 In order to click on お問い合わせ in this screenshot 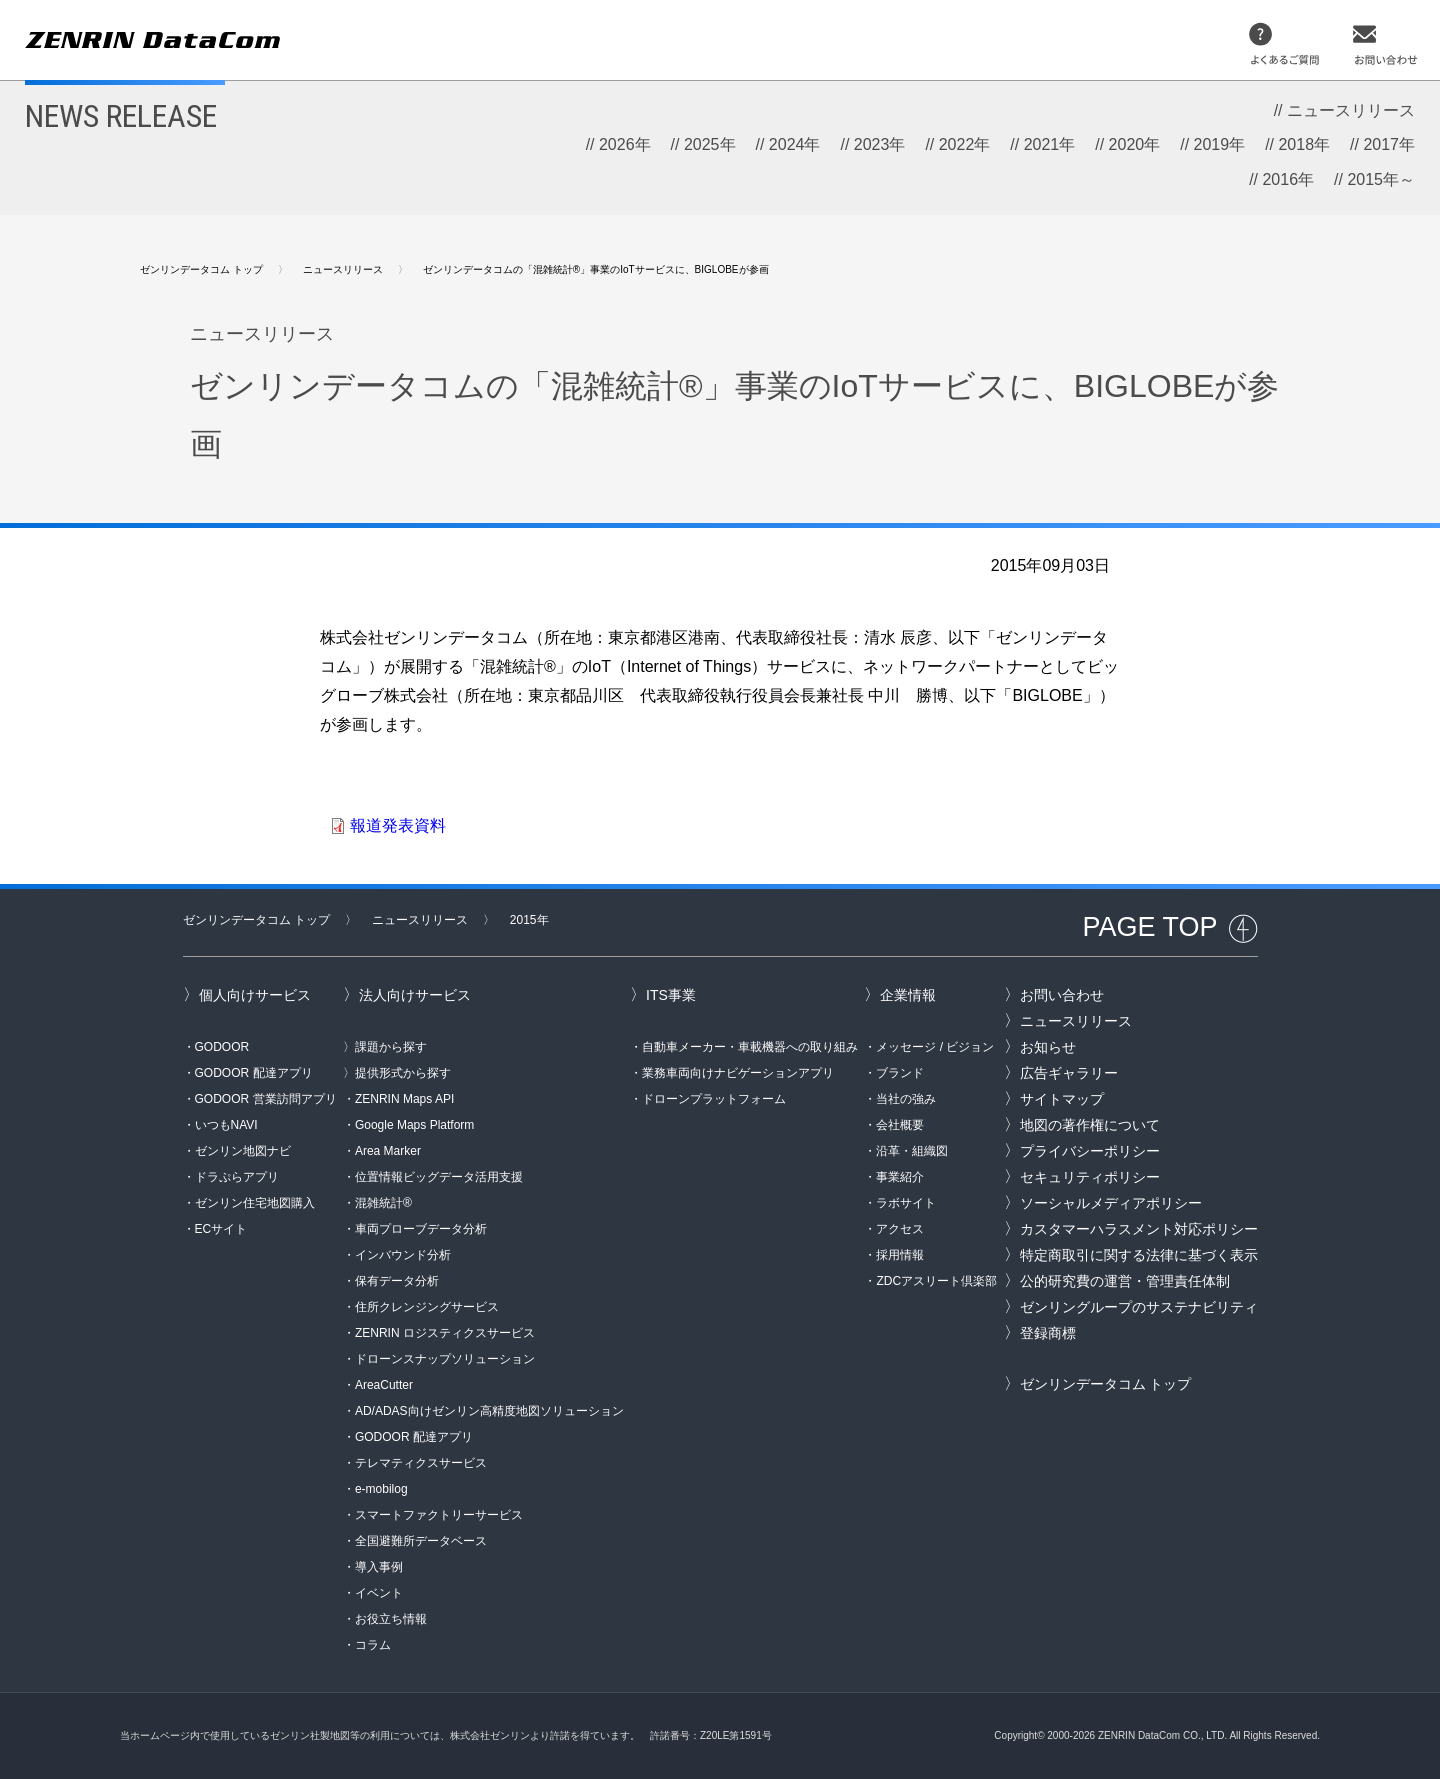, I will do `click(1062, 995)`.